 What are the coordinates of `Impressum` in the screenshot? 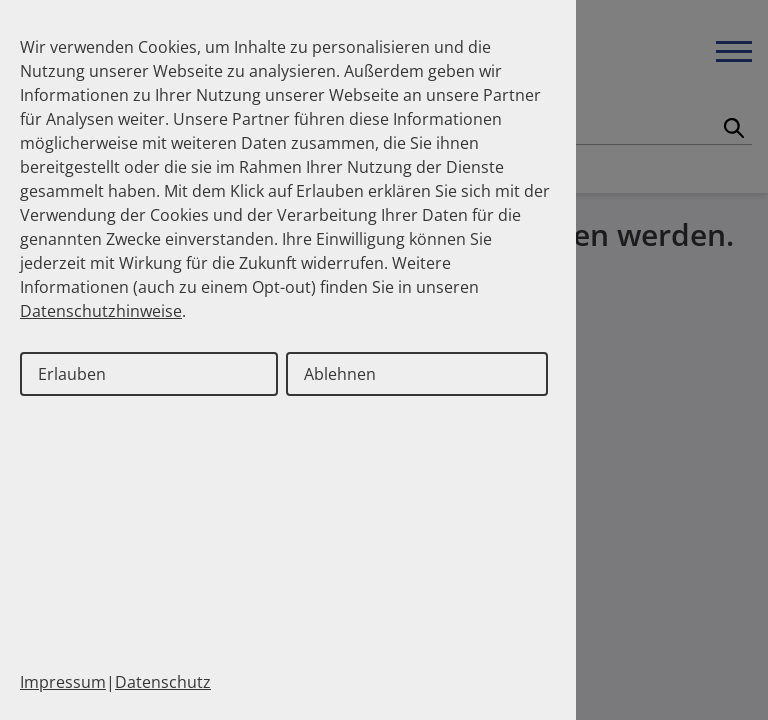 It's located at (63, 682).